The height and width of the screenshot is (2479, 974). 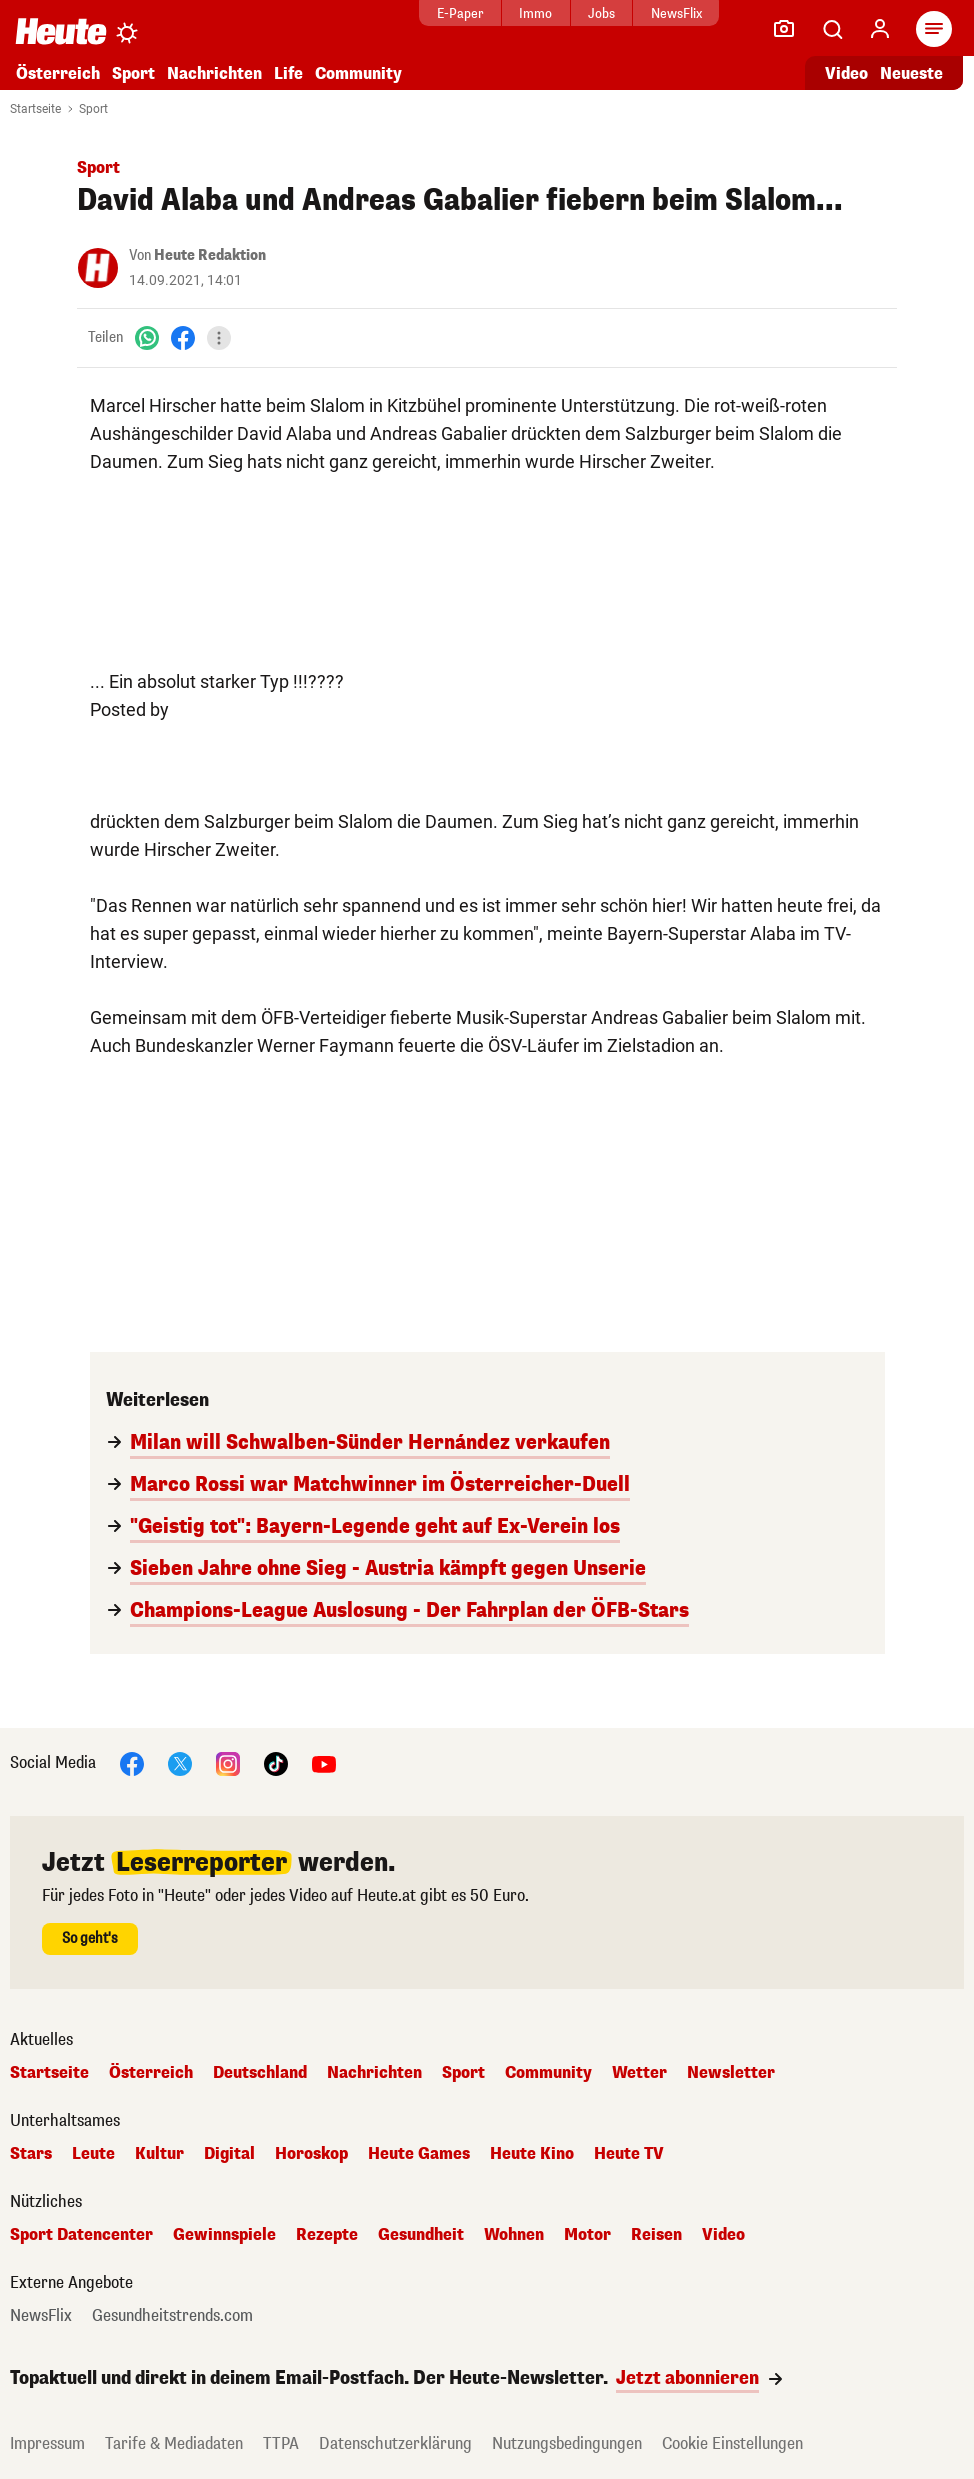 What do you see at coordinates (327, 2235) in the screenshot?
I see `Rezepte` at bounding box center [327, 2235].